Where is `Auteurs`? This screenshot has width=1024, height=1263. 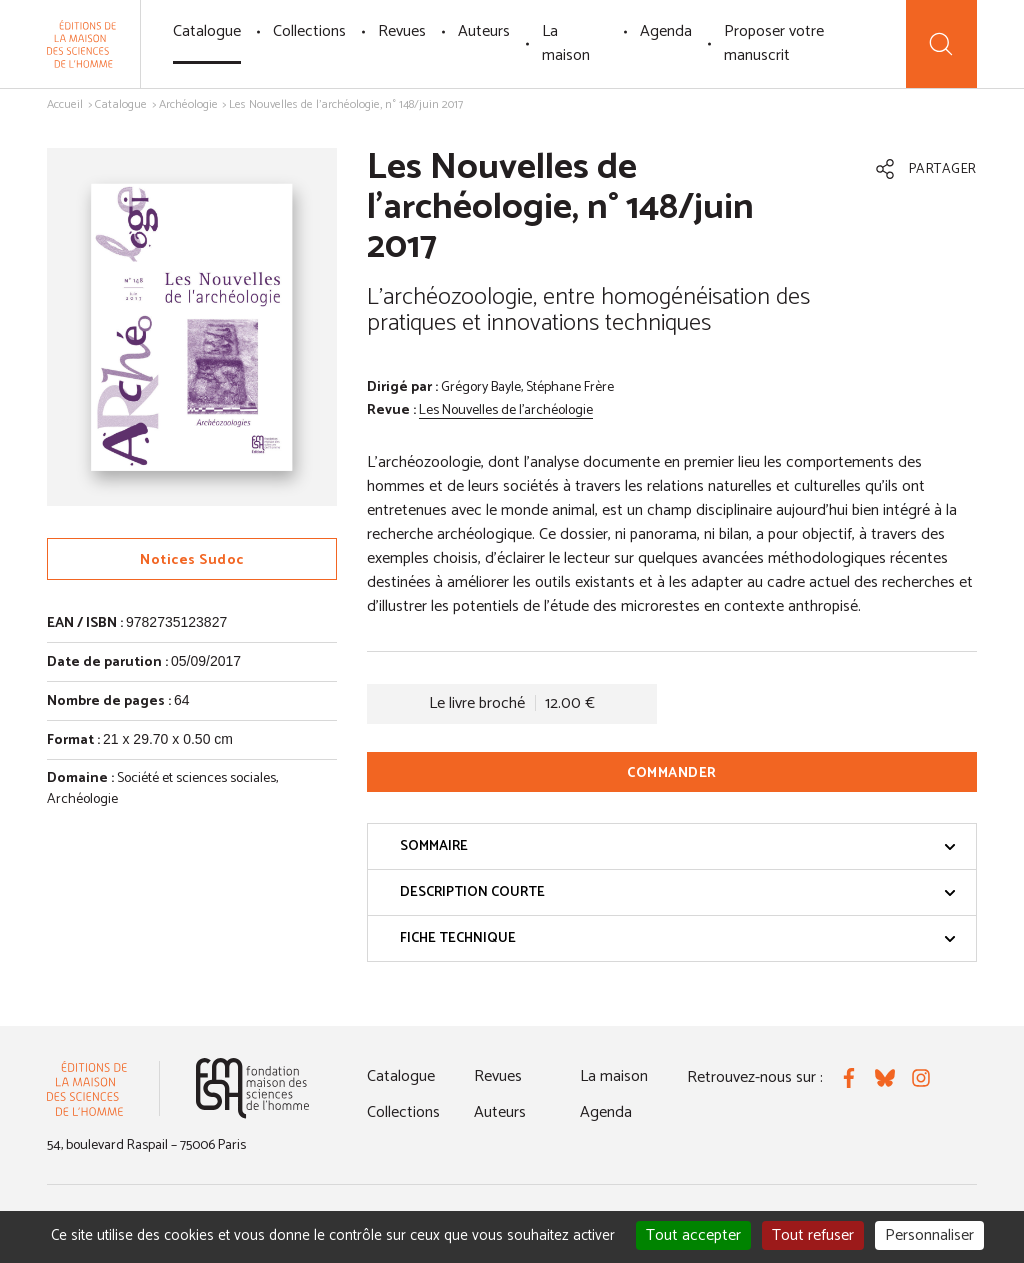 Auteurs is located at coordinates (484, 31).